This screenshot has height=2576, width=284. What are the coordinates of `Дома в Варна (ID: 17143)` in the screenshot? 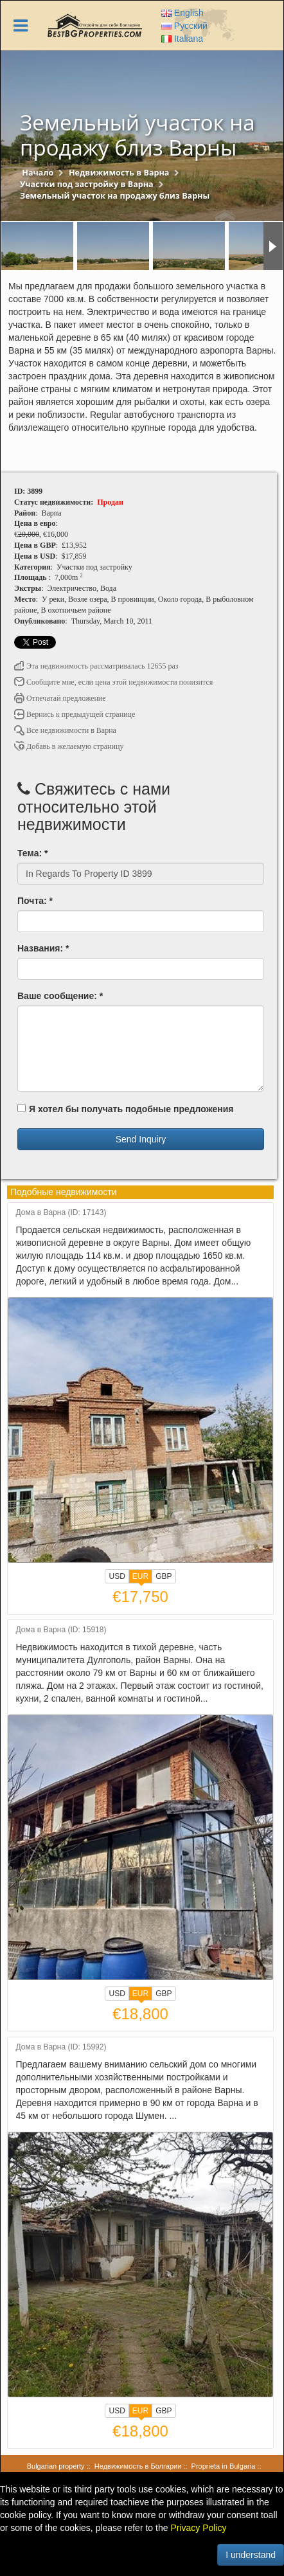 It's located at (61, 1213).